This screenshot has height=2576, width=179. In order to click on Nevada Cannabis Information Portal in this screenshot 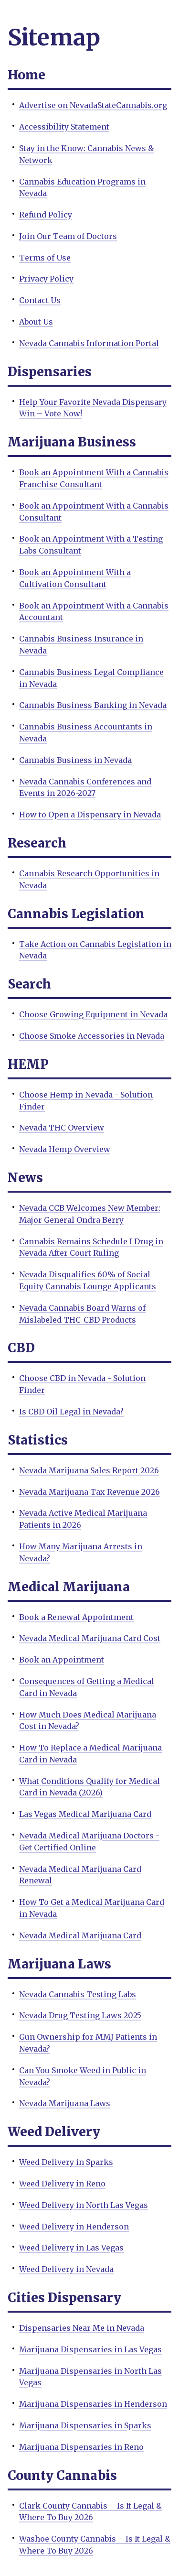, I will do `click(89, 343)`.